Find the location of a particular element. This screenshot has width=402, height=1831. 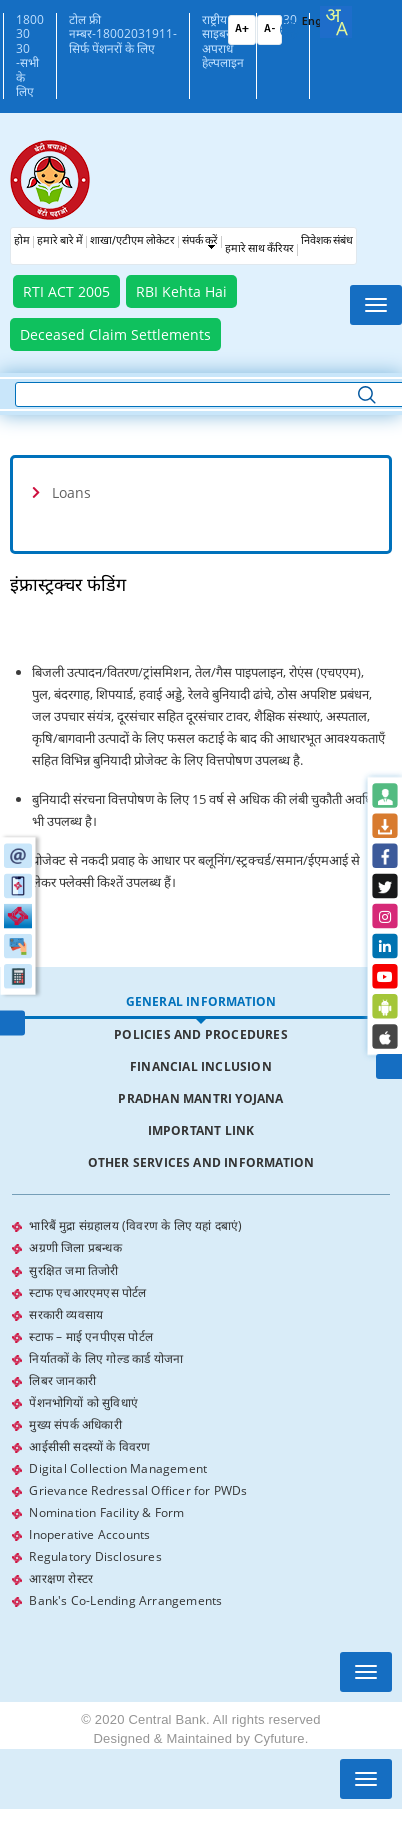

RTI ACT 2005 is located at coordinates (66, 291).